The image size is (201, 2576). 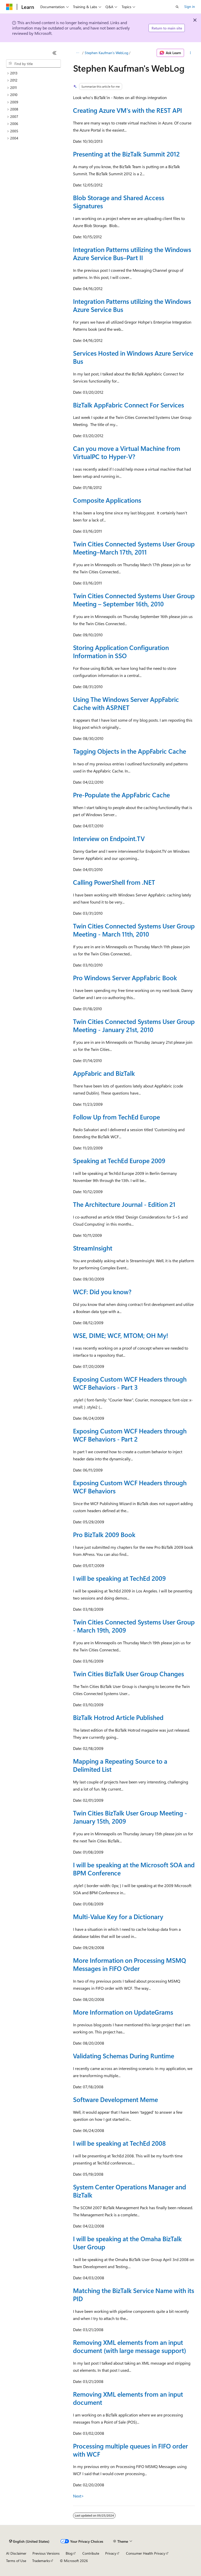 What do you see at coordinates (104, 1073) in the screenshot?
I see `AppFabric and BizTalk` at bounding box center [104, 1073].